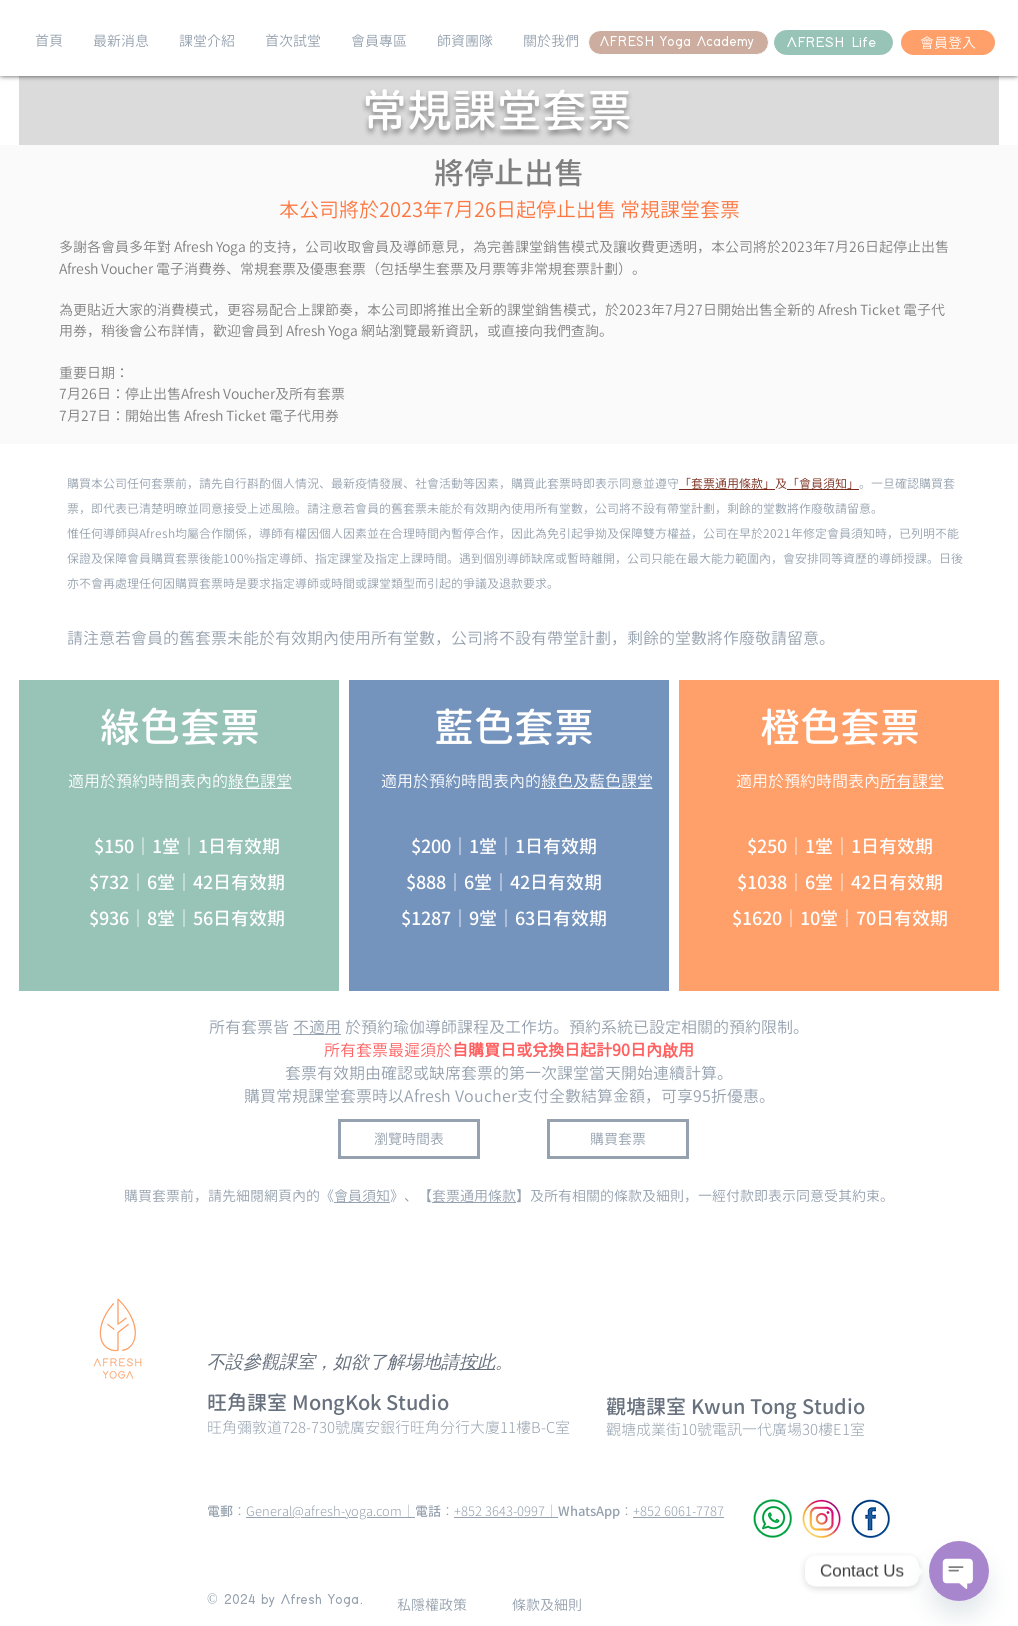 The width and height of the screenshot is (1018, 1626). What do you see at coordinates (362, 1195) in the screenshot?
I see `會員須知` at bounding box center [362, 1195].